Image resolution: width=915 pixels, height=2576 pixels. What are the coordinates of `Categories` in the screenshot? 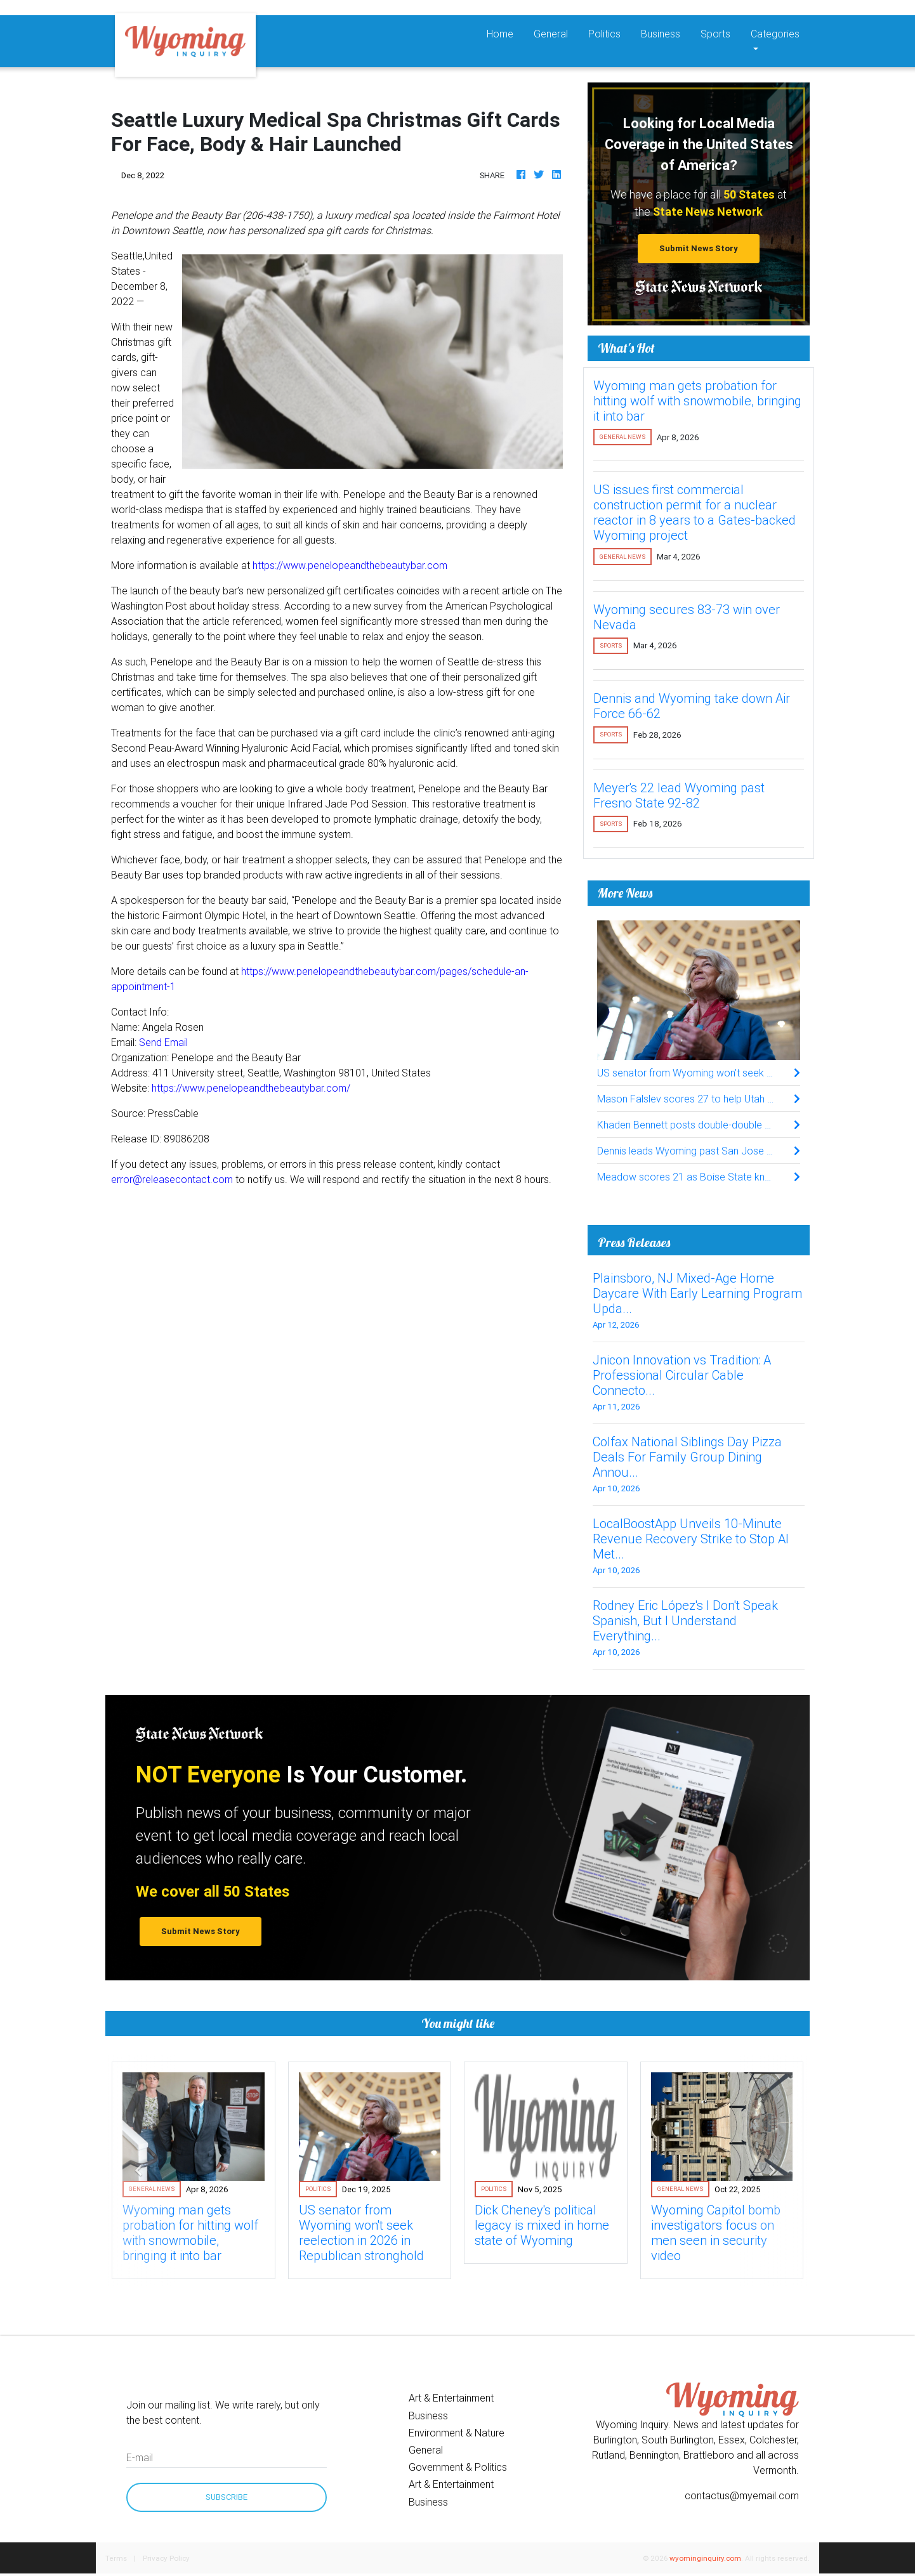 It's located at (775, 33).